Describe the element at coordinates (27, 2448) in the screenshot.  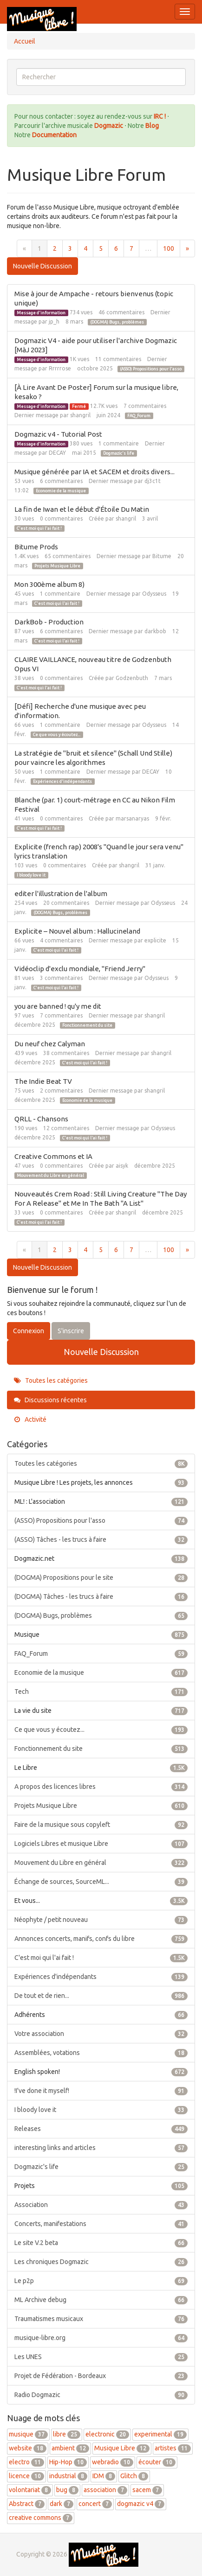
I see `website` at that location.